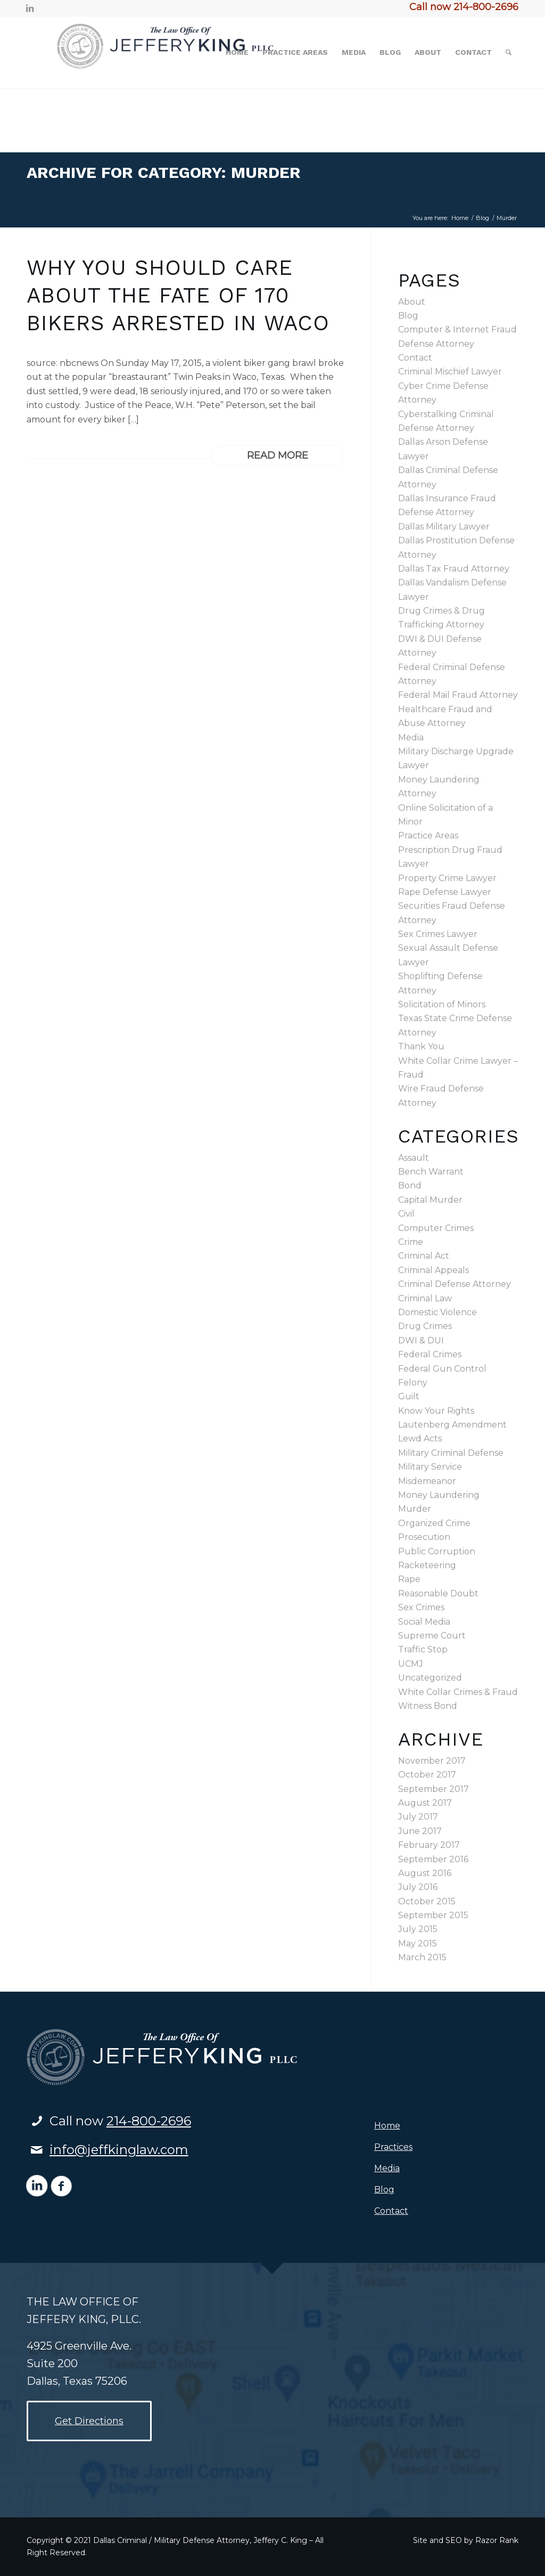  What do you see at coordinates (148, 2121) in the screenshot?
I see `214-800-2696` at bounding box center [148, 2121].